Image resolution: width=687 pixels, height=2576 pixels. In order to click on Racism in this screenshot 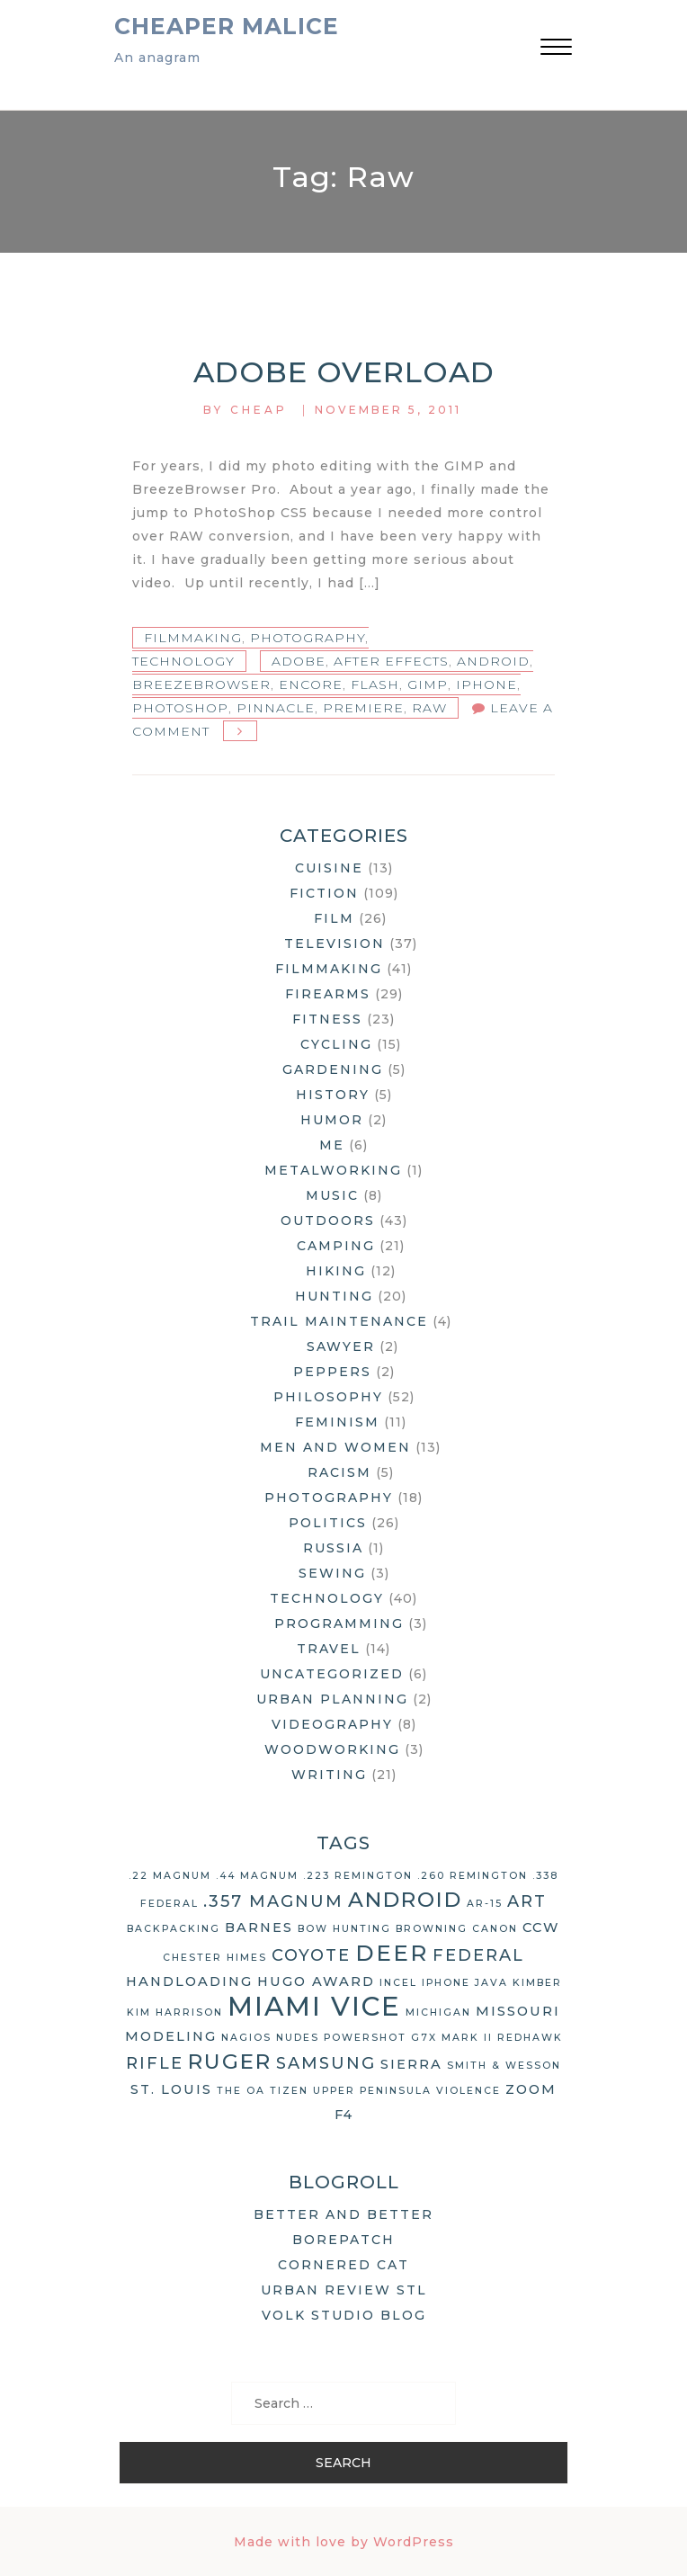, I will do `click(339, 1472)`.